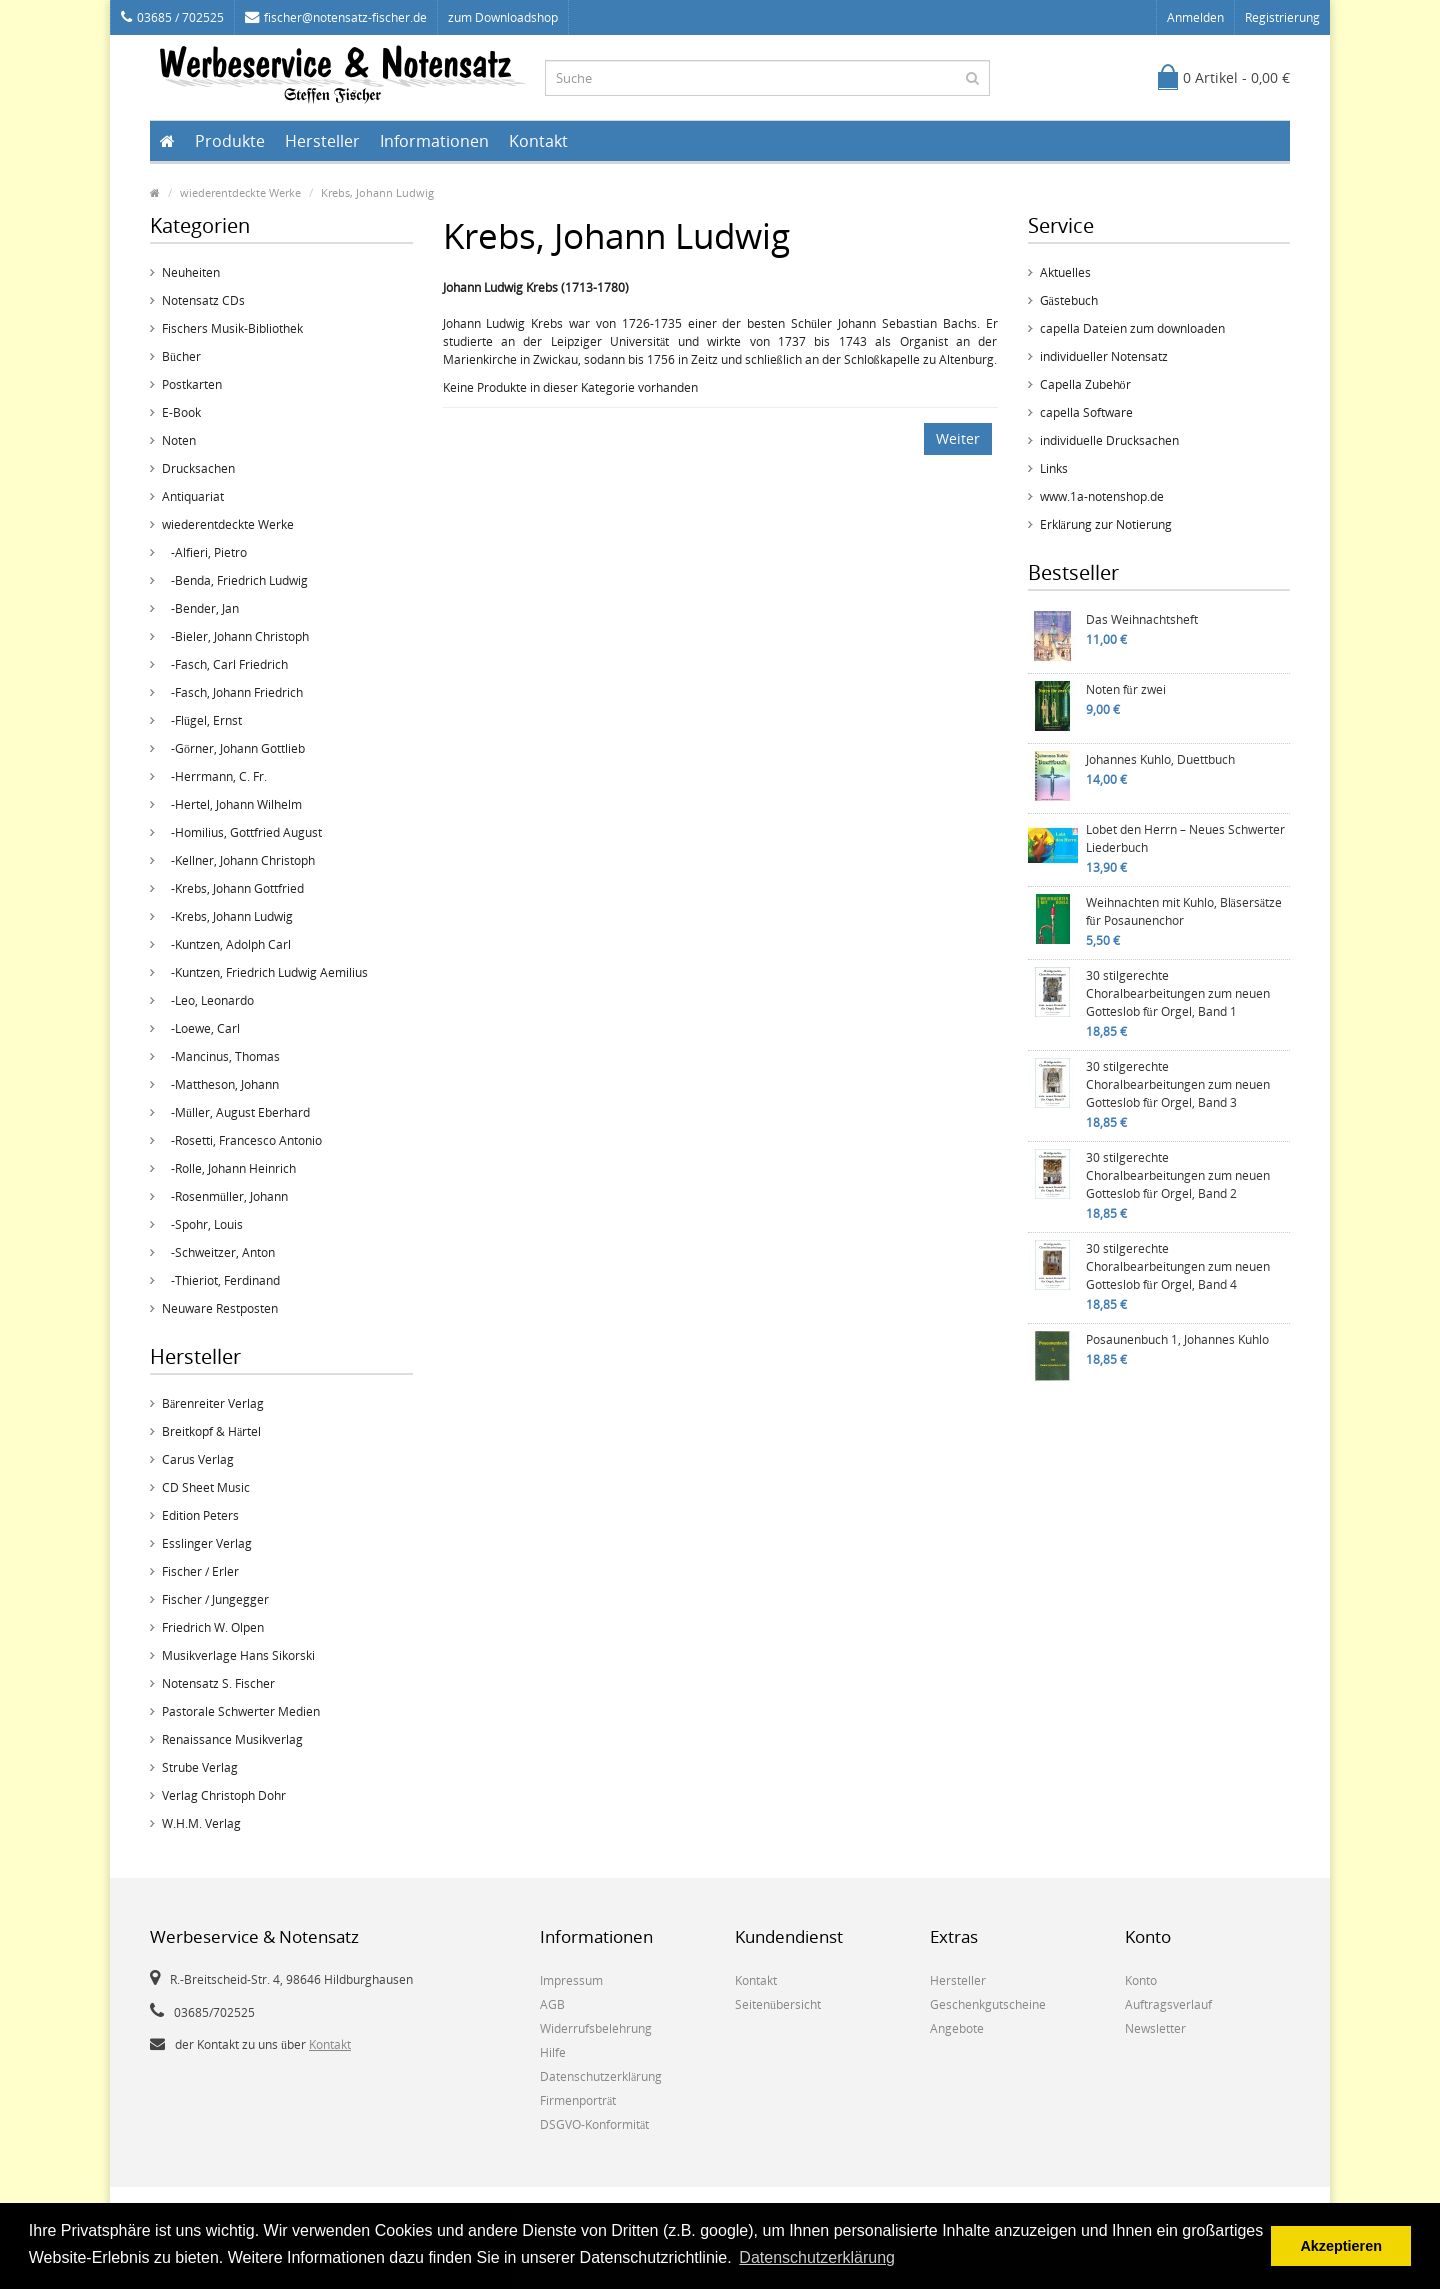 The image size is (1440, 2289). What do you see at coordinates (596, 2028) in the screenshot?
I see `Widerrufsbelehrung` at bounding box center [596, 2028].